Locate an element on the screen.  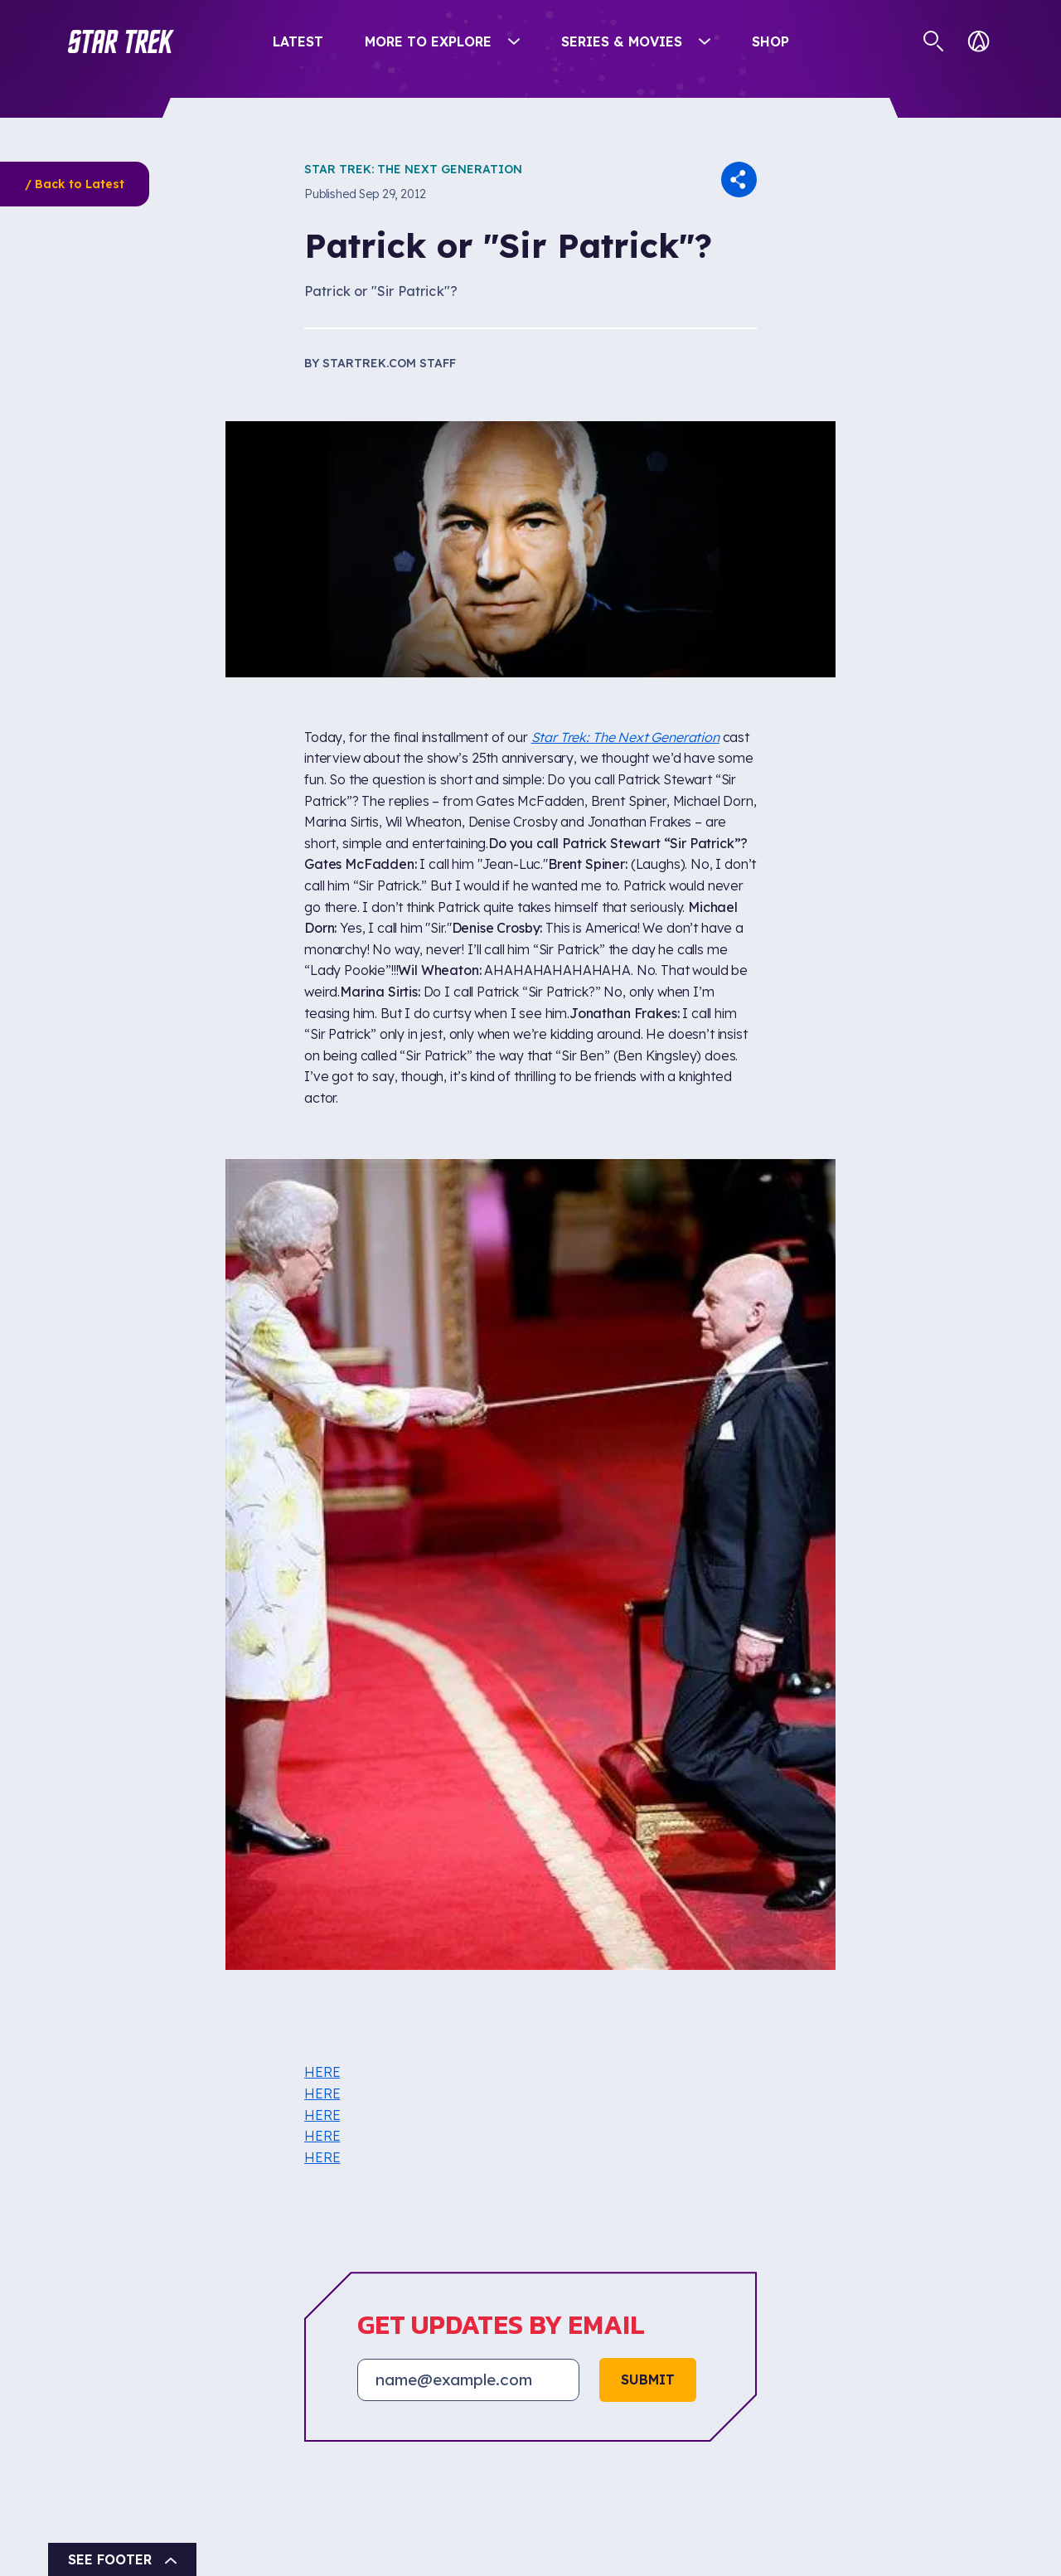
Star Trek: The Next Generation is located at coordinates (413, 169).